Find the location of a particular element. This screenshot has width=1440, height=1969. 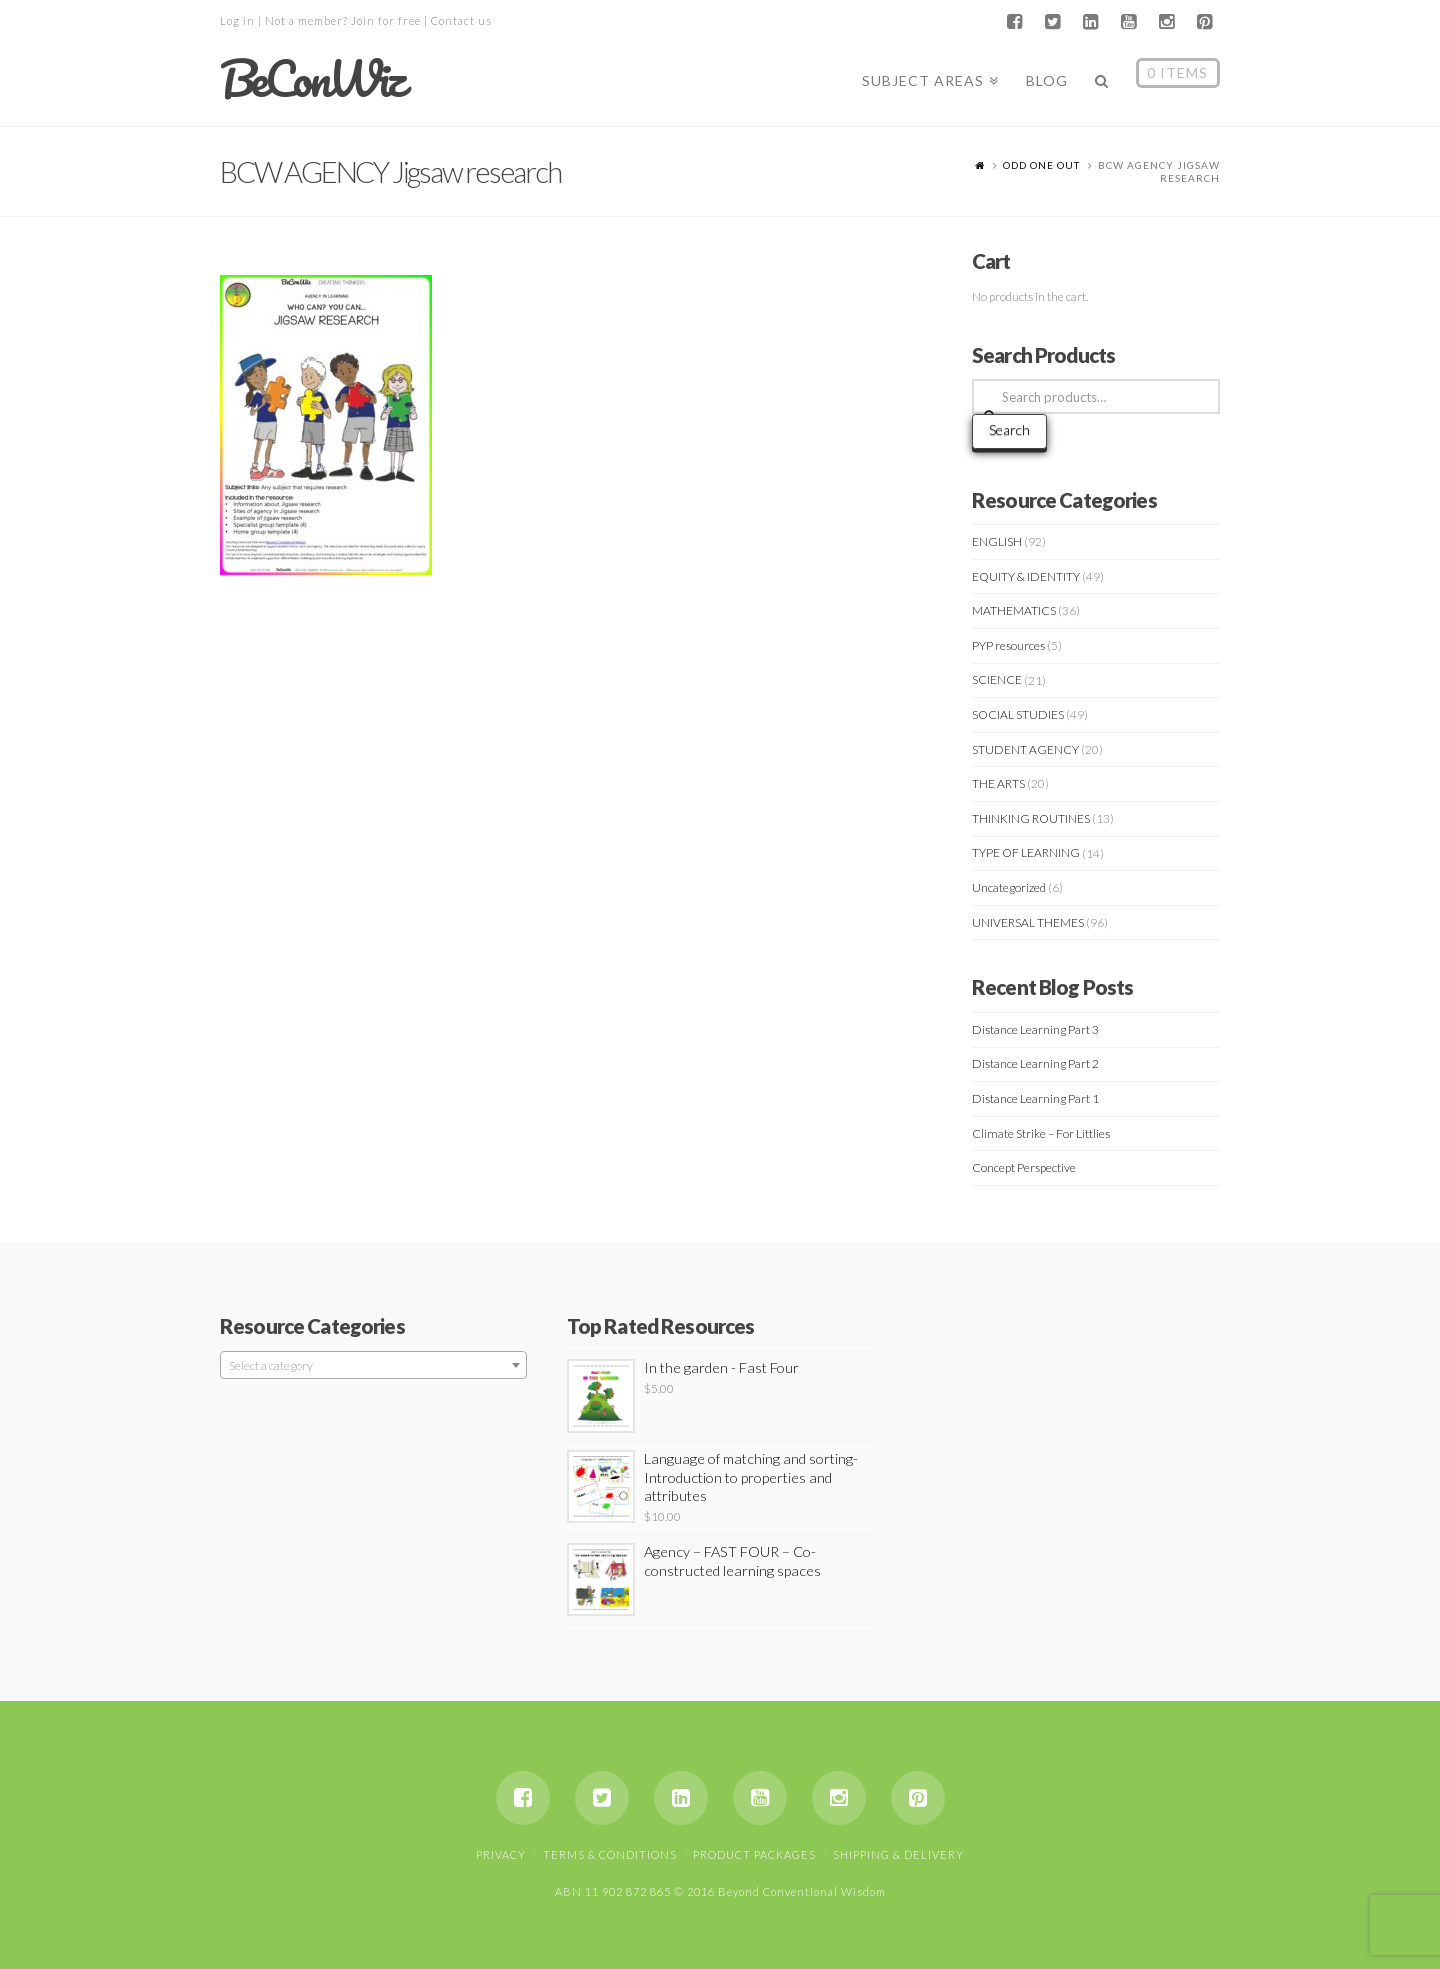

Shipping & Delivery is located at coordinates (898, 1854).